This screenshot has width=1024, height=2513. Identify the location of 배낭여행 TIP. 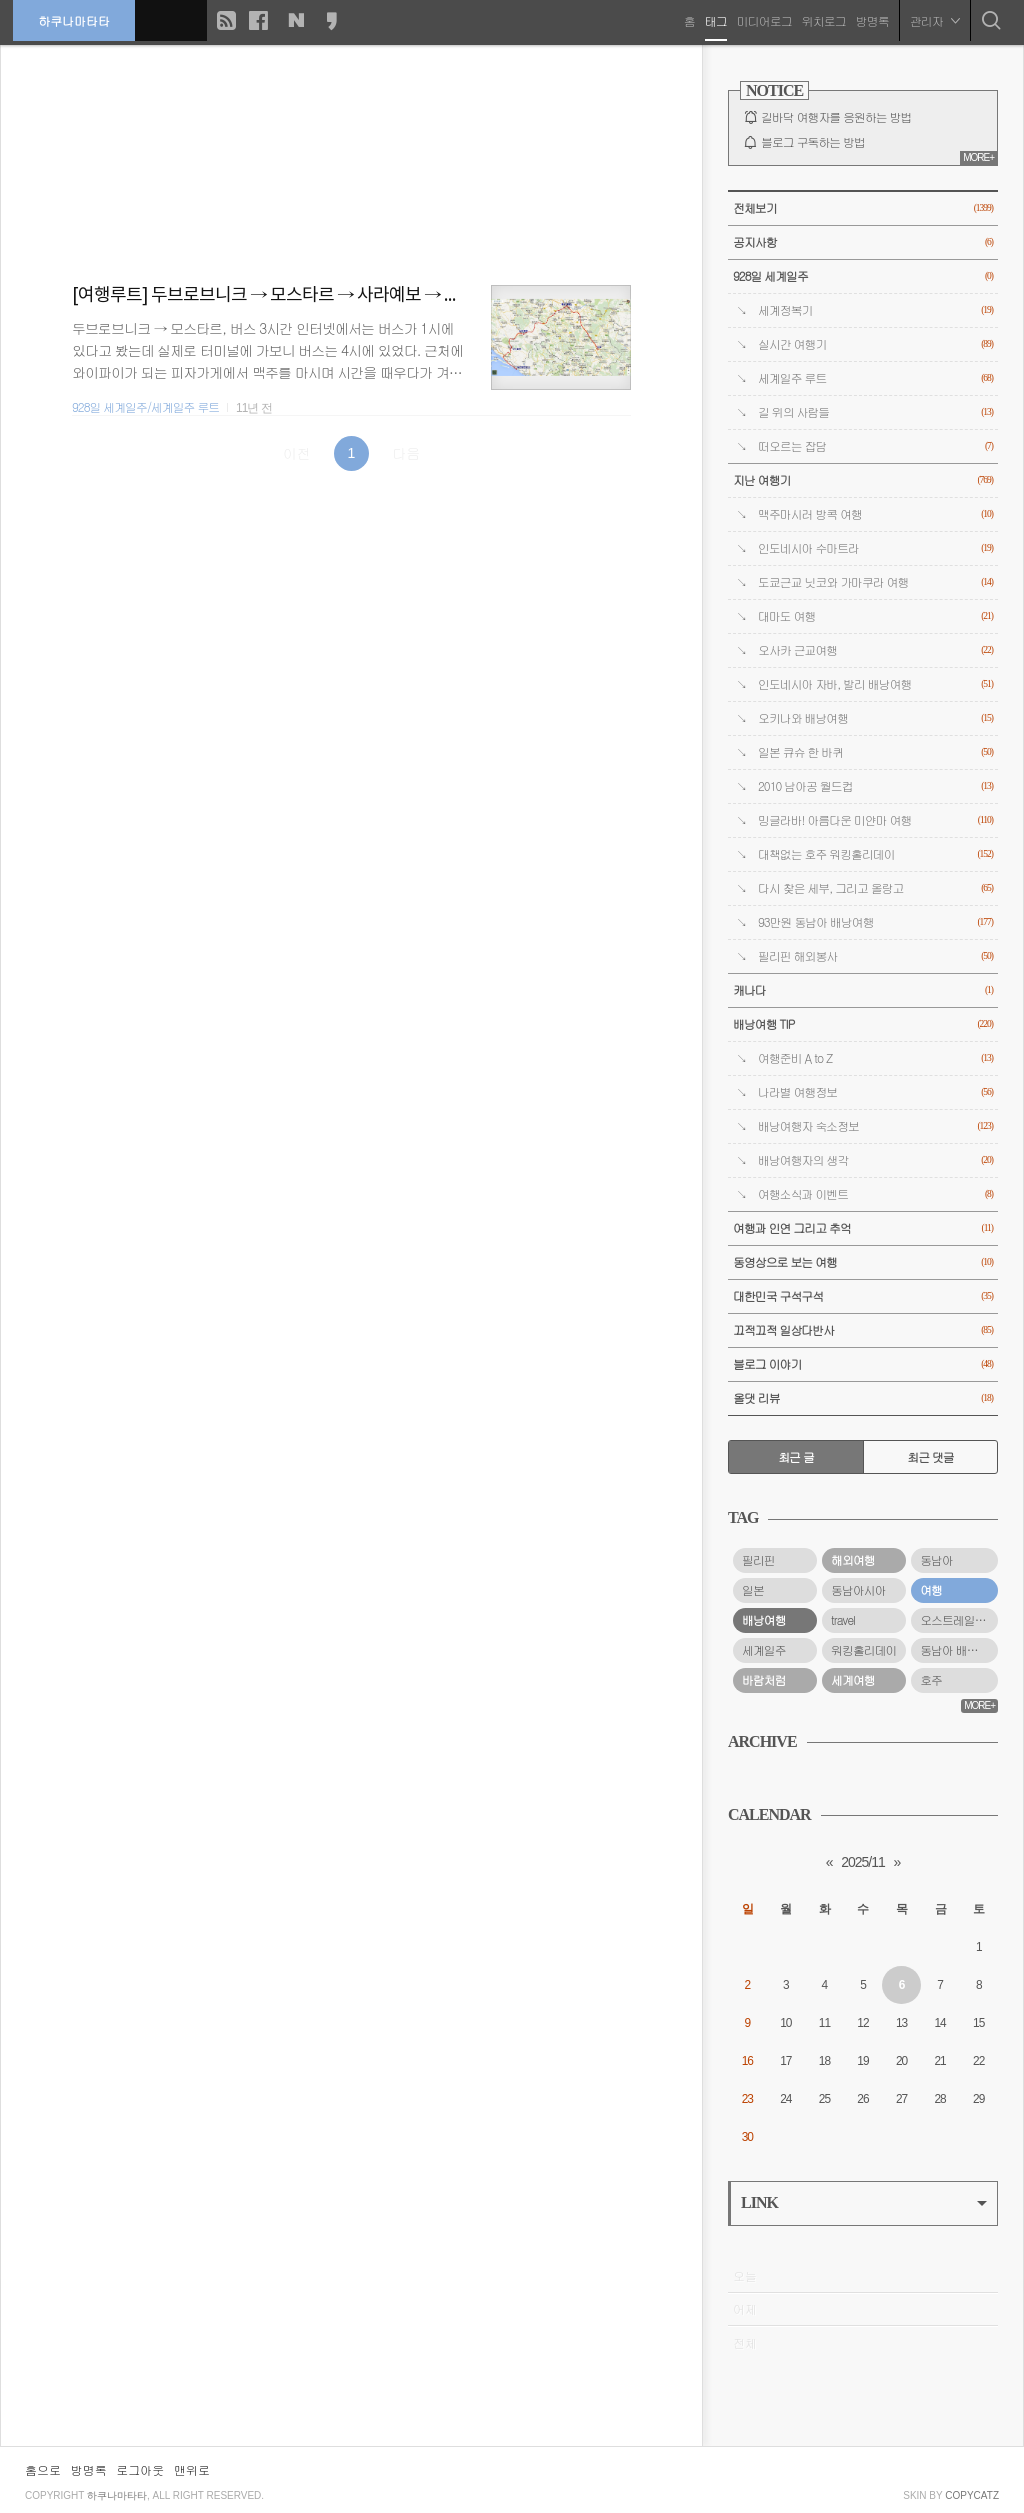
(863, 1024).